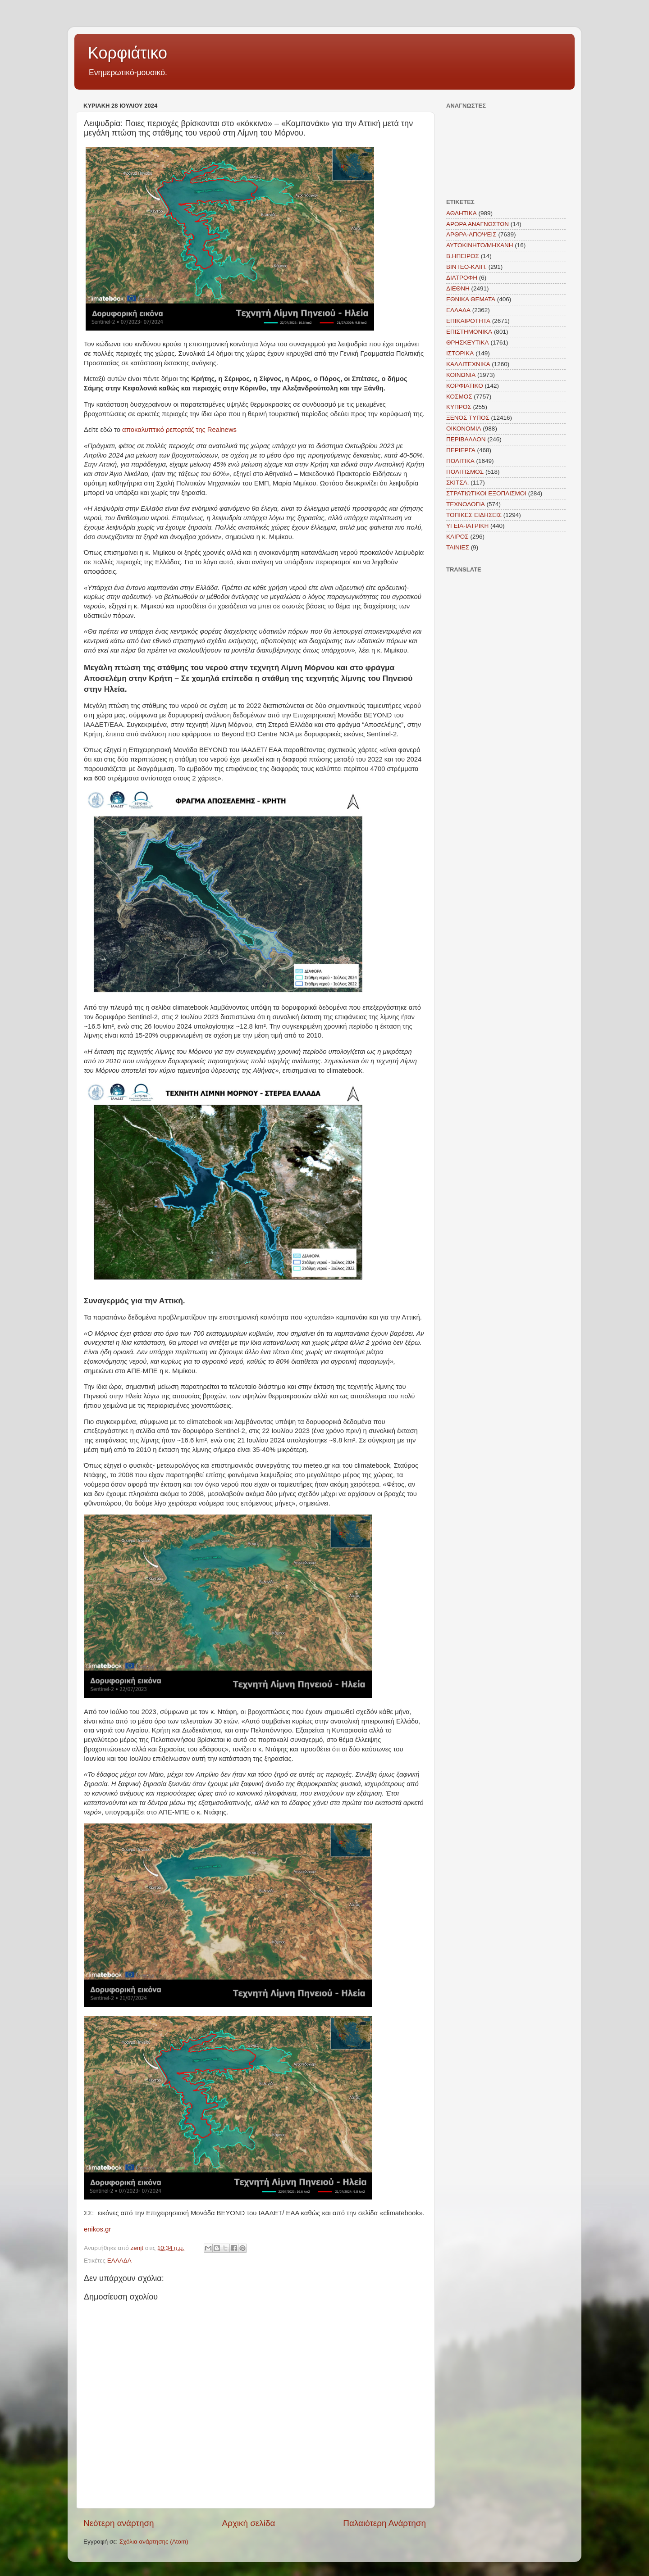 The height and width of the screenshot is (2576, 649). What do you see at coordinates (479, 245) in the screenshot?
I see `ΑΥΤΟΚΙΝΗΤΟ/ΜΗΧΑΝΗ` at bounding box center [479, 245].